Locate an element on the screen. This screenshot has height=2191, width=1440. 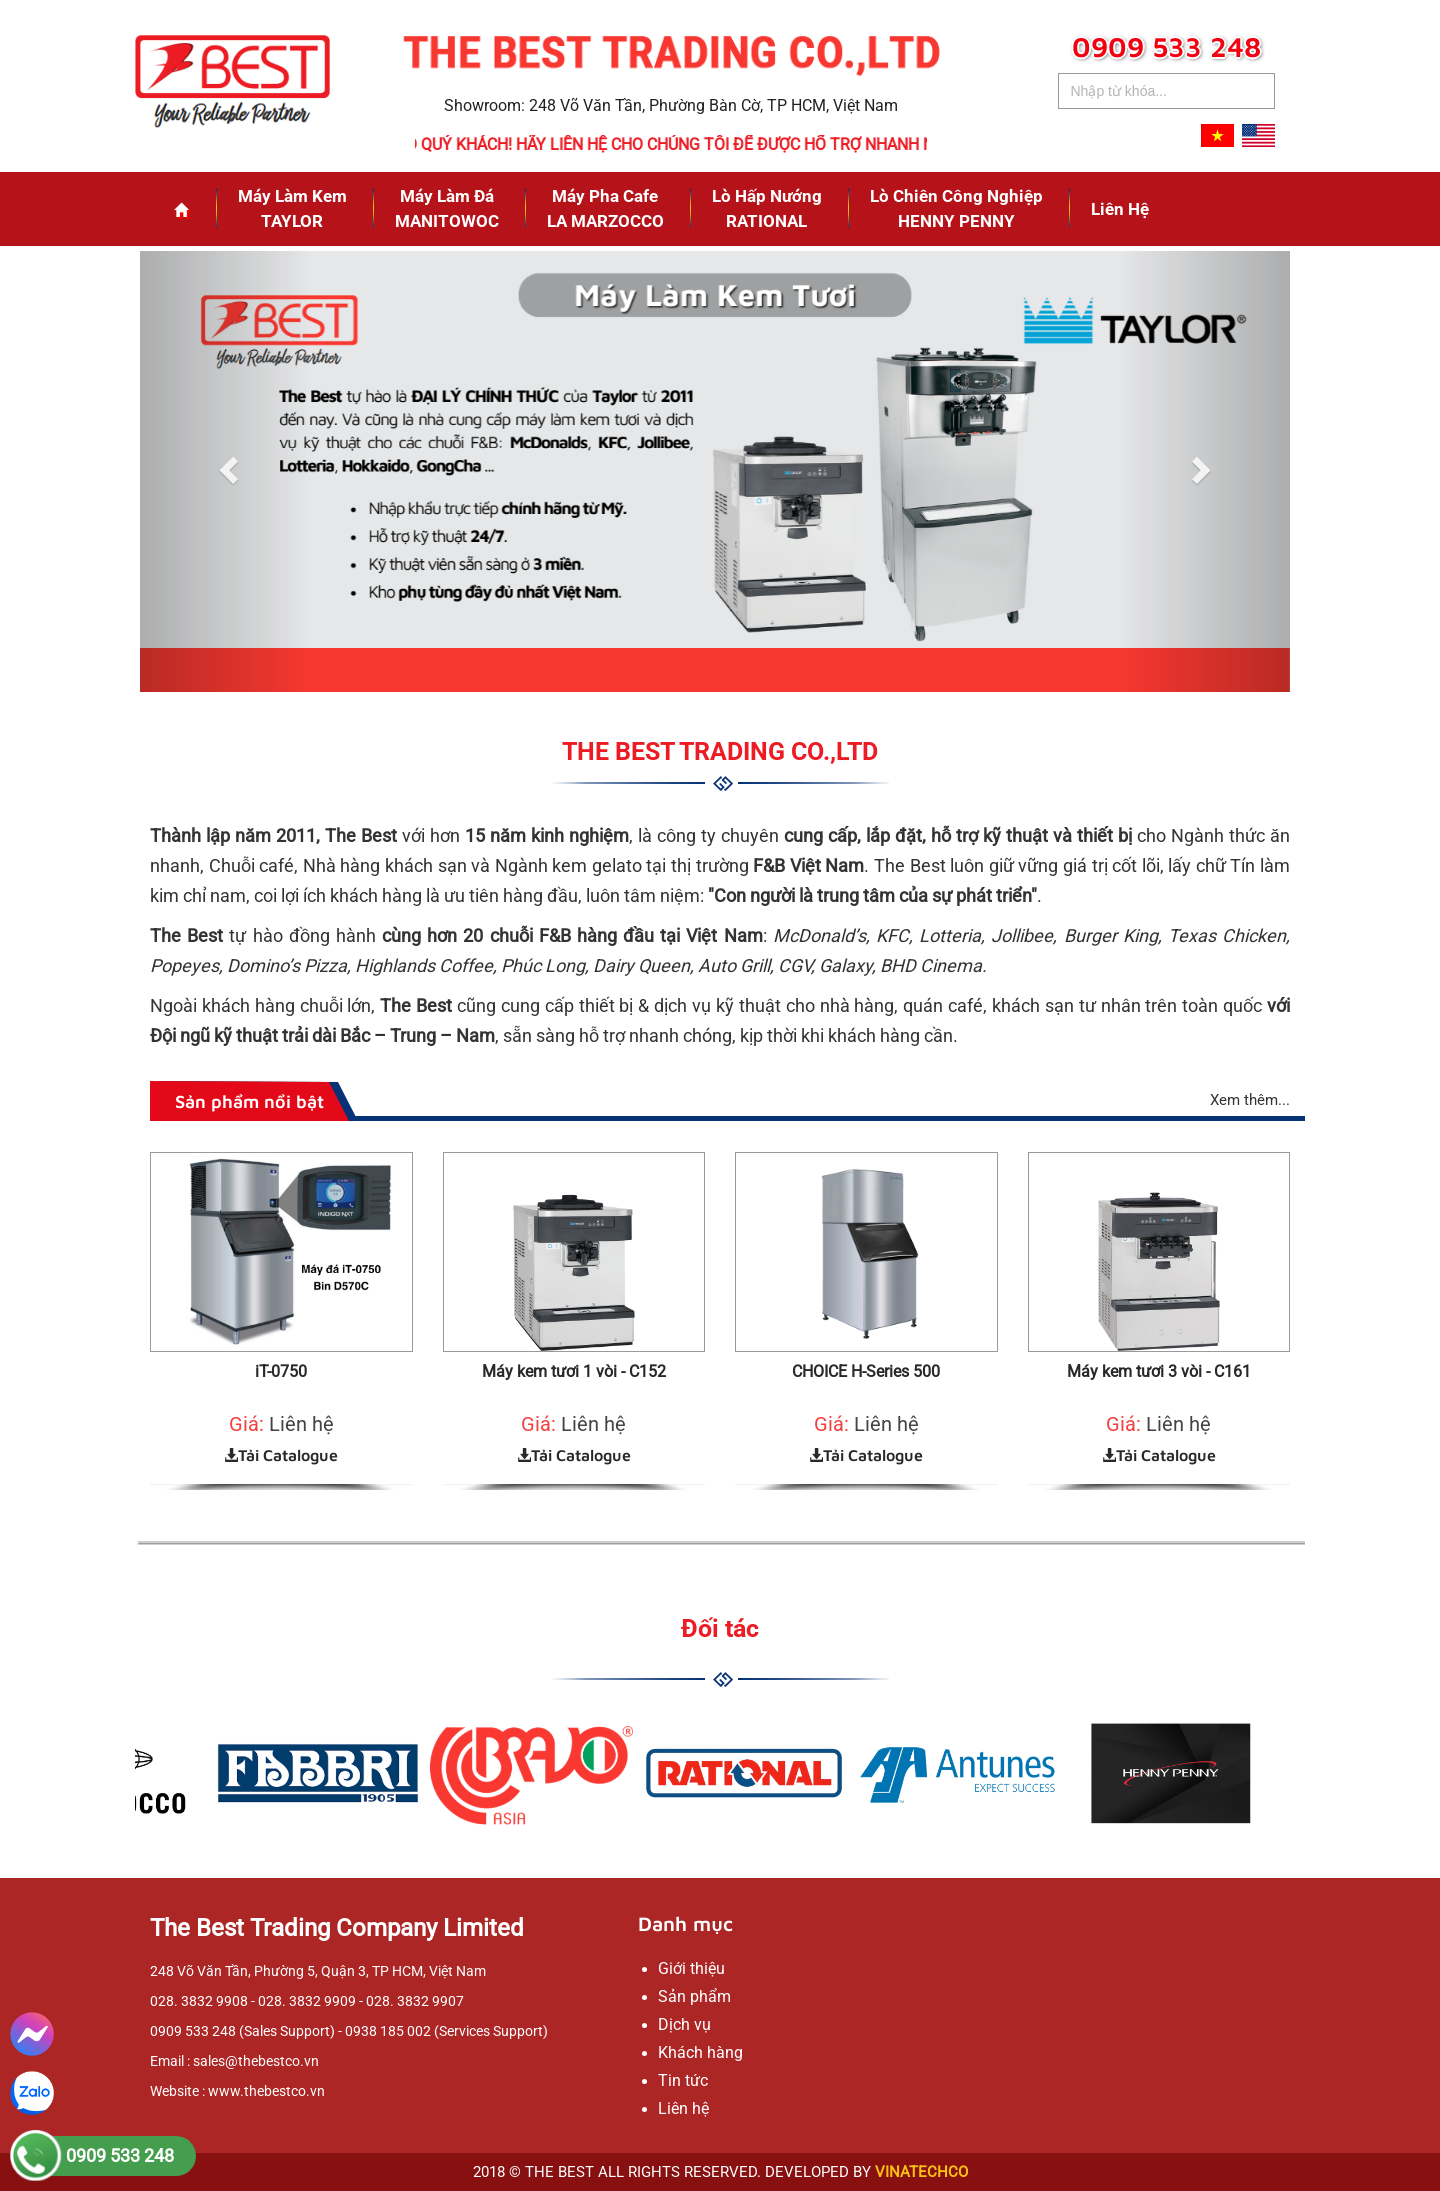
THE BEST TRADING CO.,LTD is located at coordinates (720, 751).